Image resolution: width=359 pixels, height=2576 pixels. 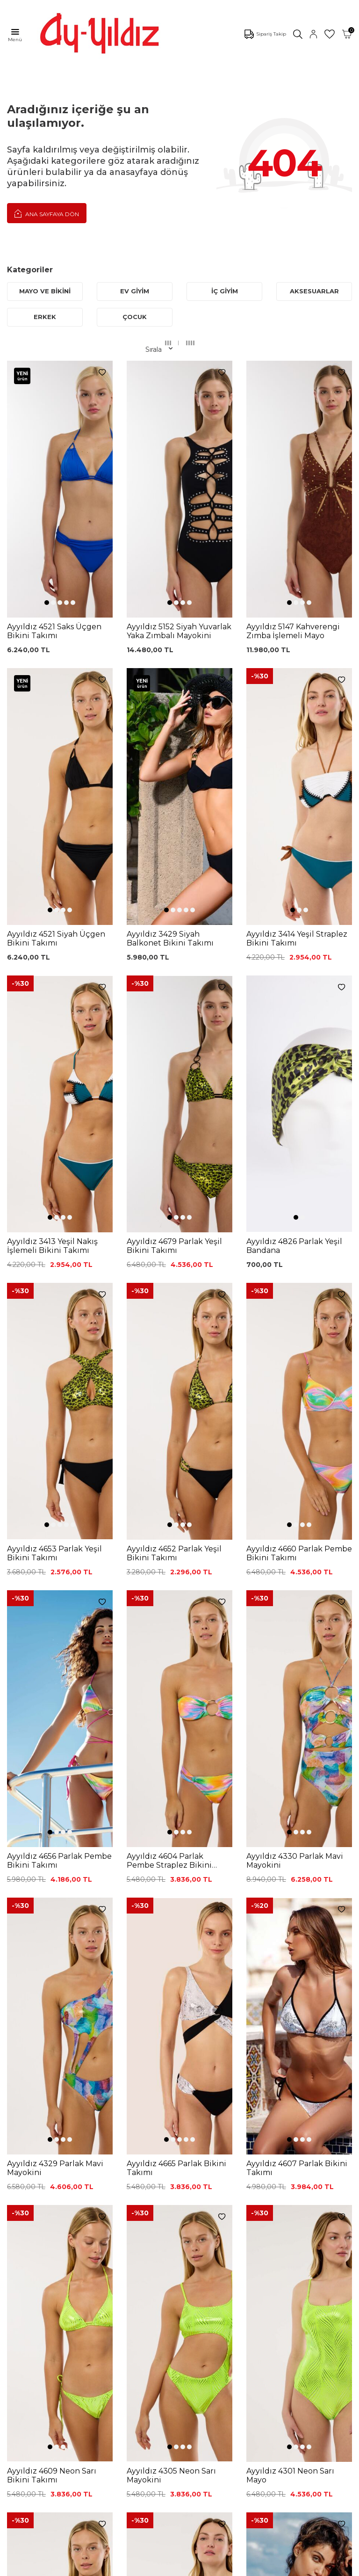 I want to click on Ödeme Seçenekleri, so click(x=198, y=2282).